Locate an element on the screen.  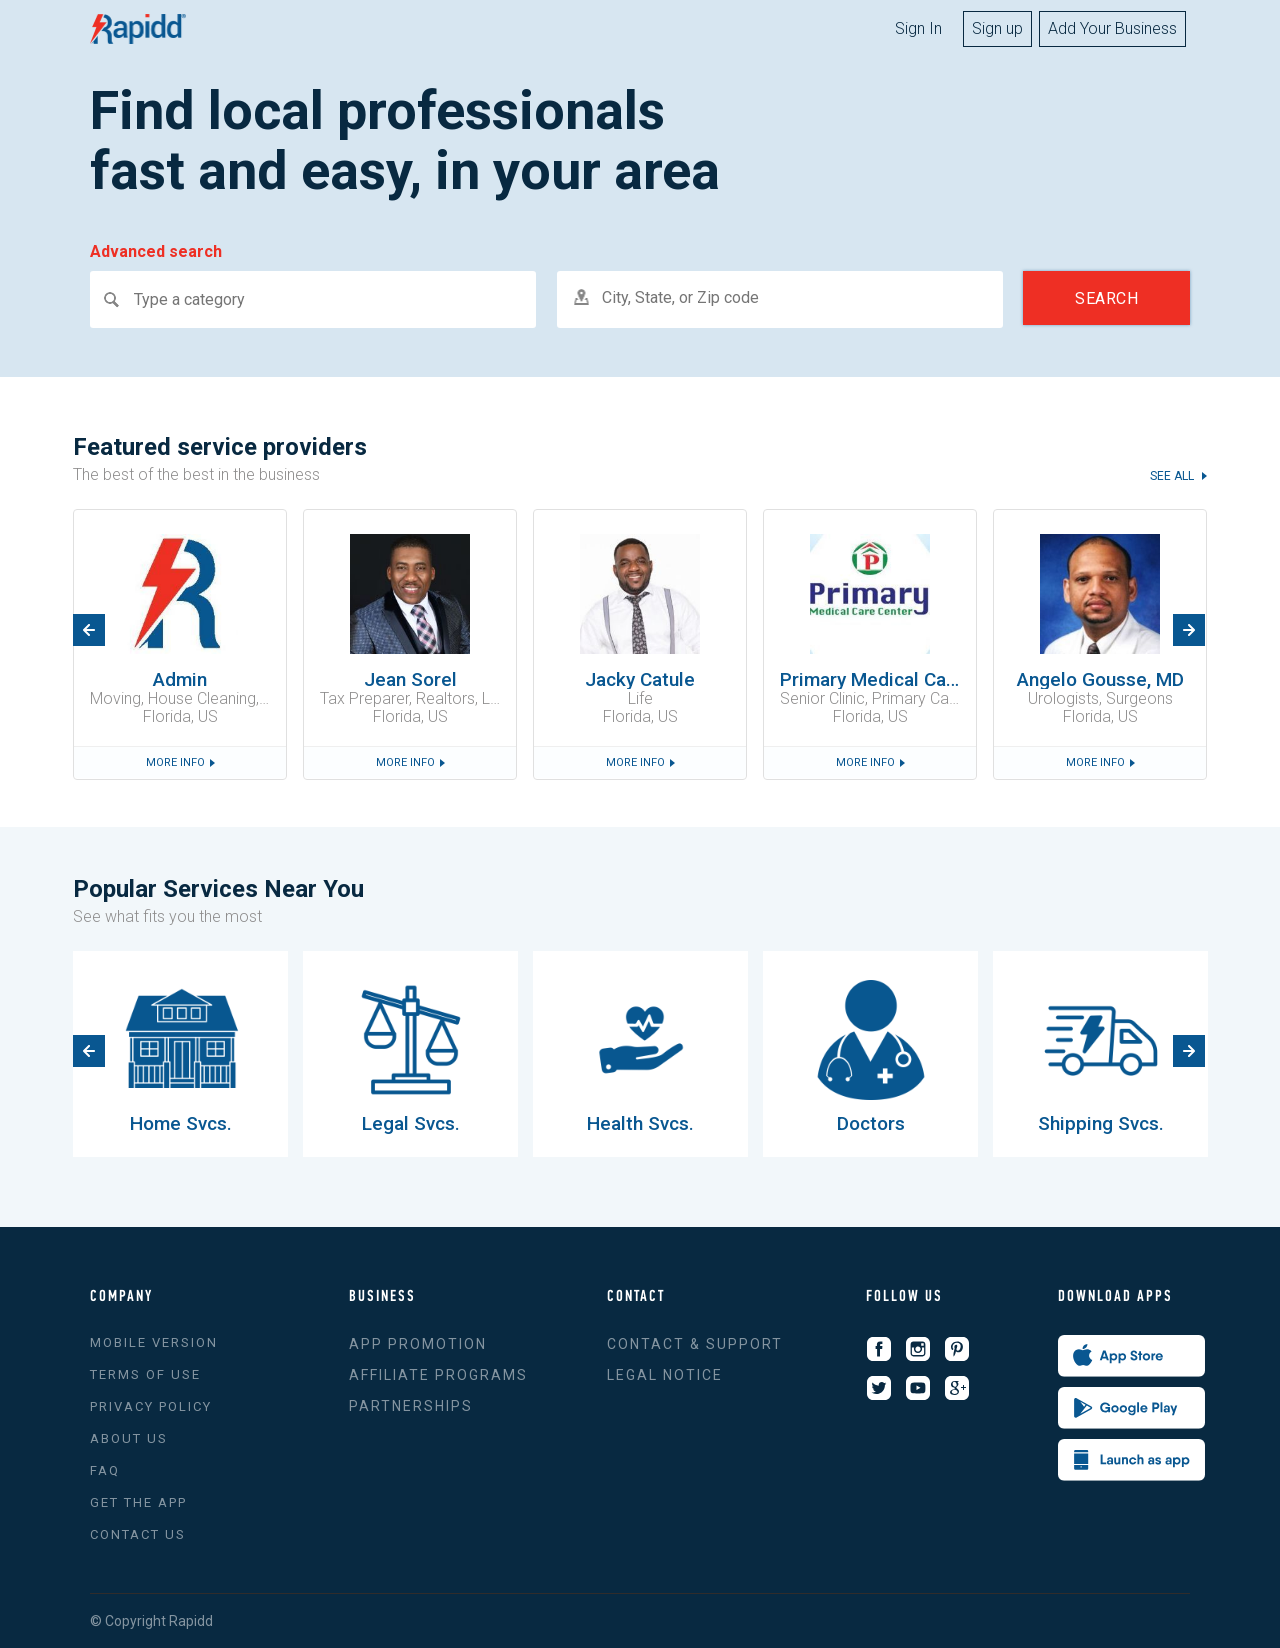
Terms of use is located at coordinates (145, 1374).